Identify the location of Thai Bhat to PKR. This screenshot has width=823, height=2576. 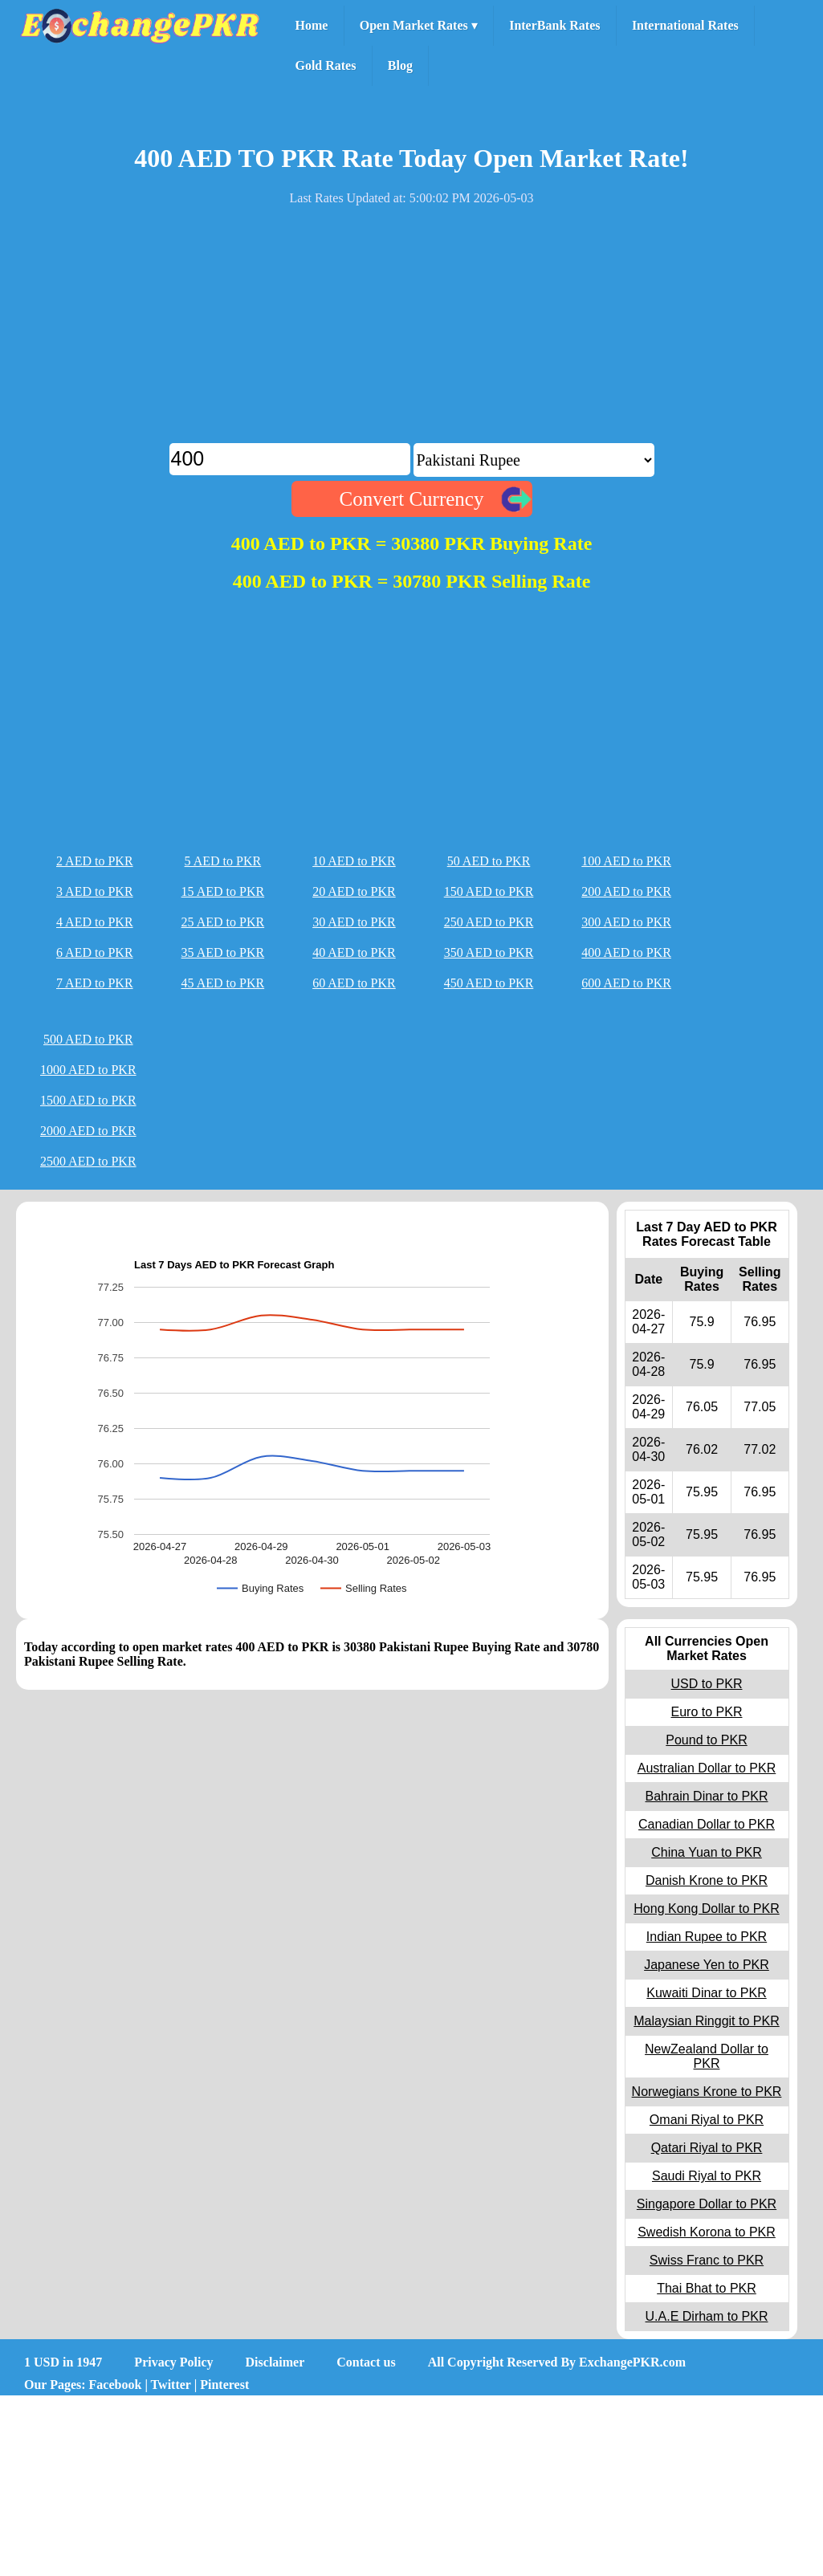
(706, 2288).